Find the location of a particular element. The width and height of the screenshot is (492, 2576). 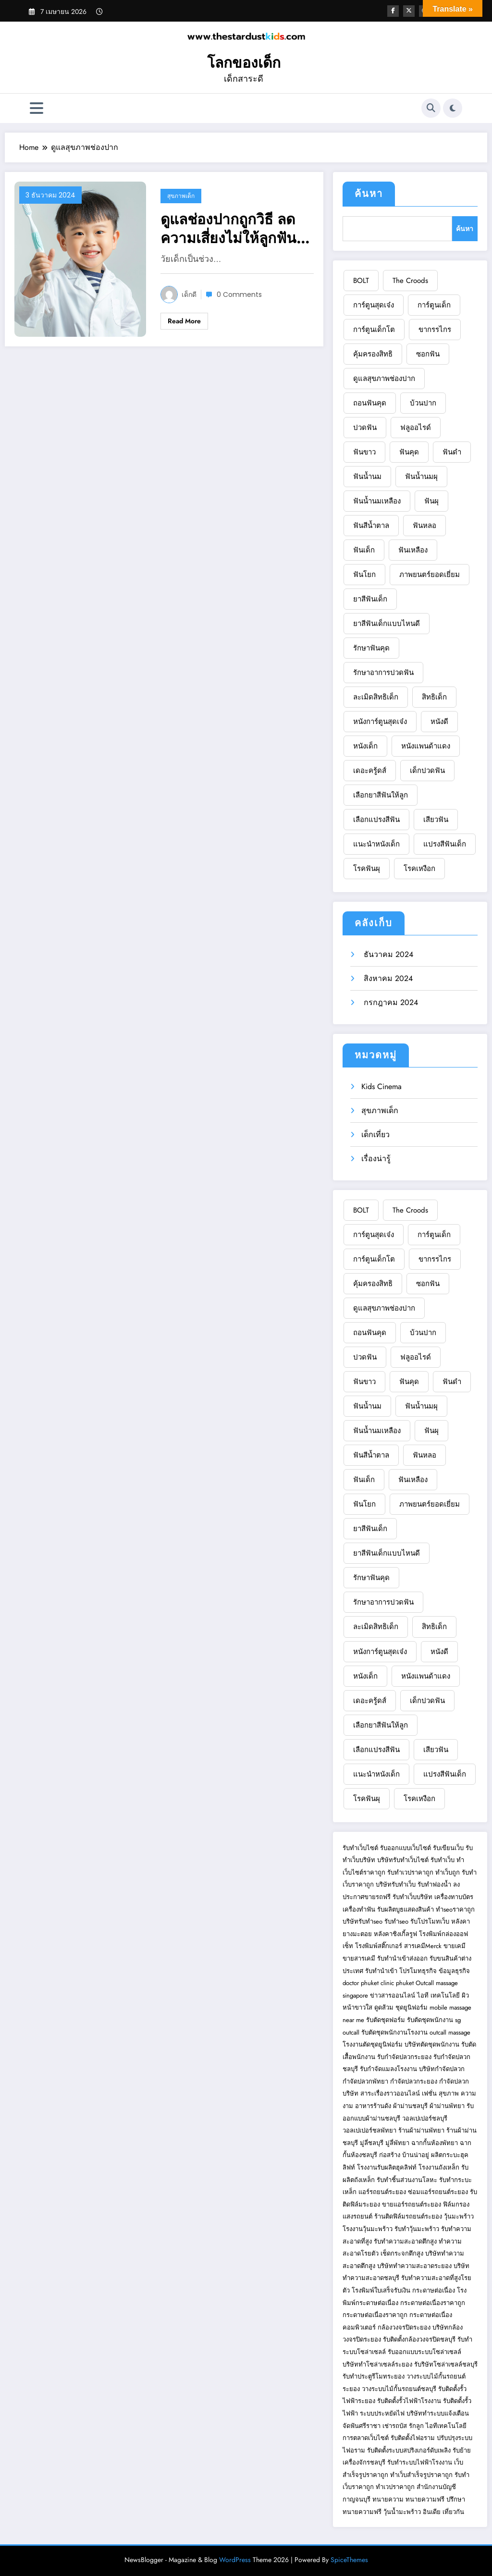

ขายแอร์รถยนต์ระยอง is located at coordinates (411, 2204).